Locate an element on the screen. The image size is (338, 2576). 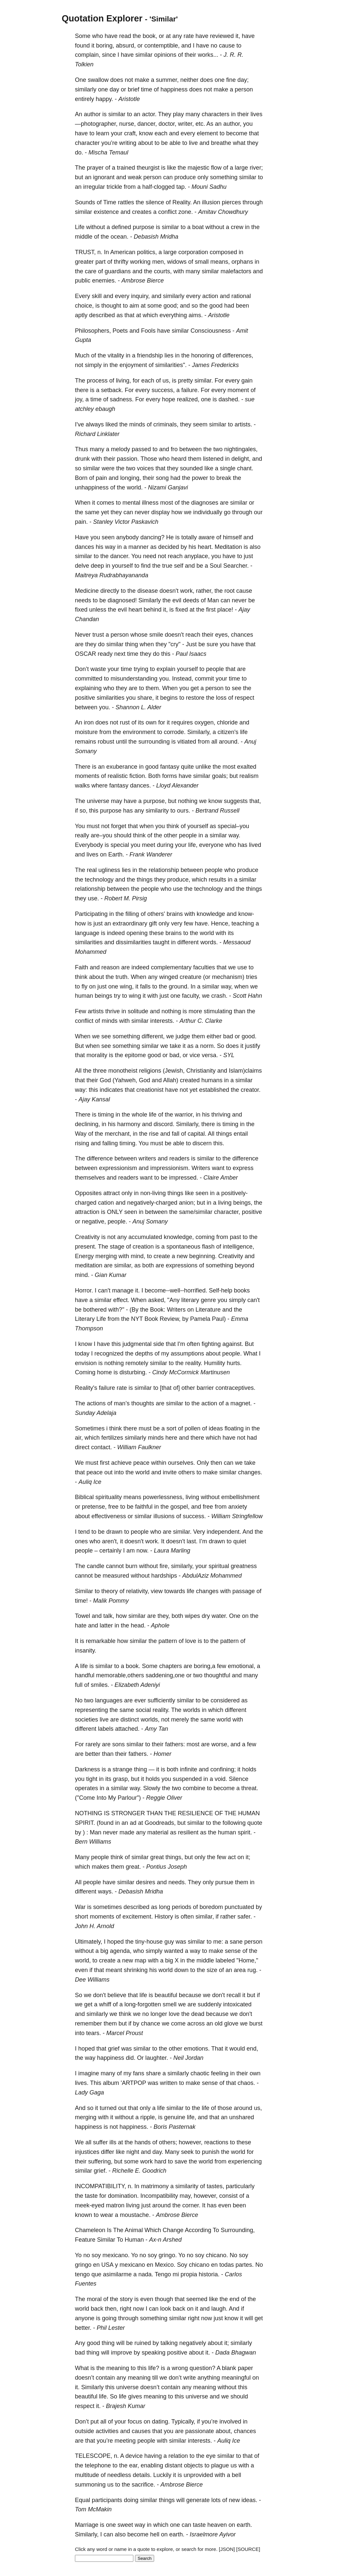
dancing? is located at coordinates (152, 537).